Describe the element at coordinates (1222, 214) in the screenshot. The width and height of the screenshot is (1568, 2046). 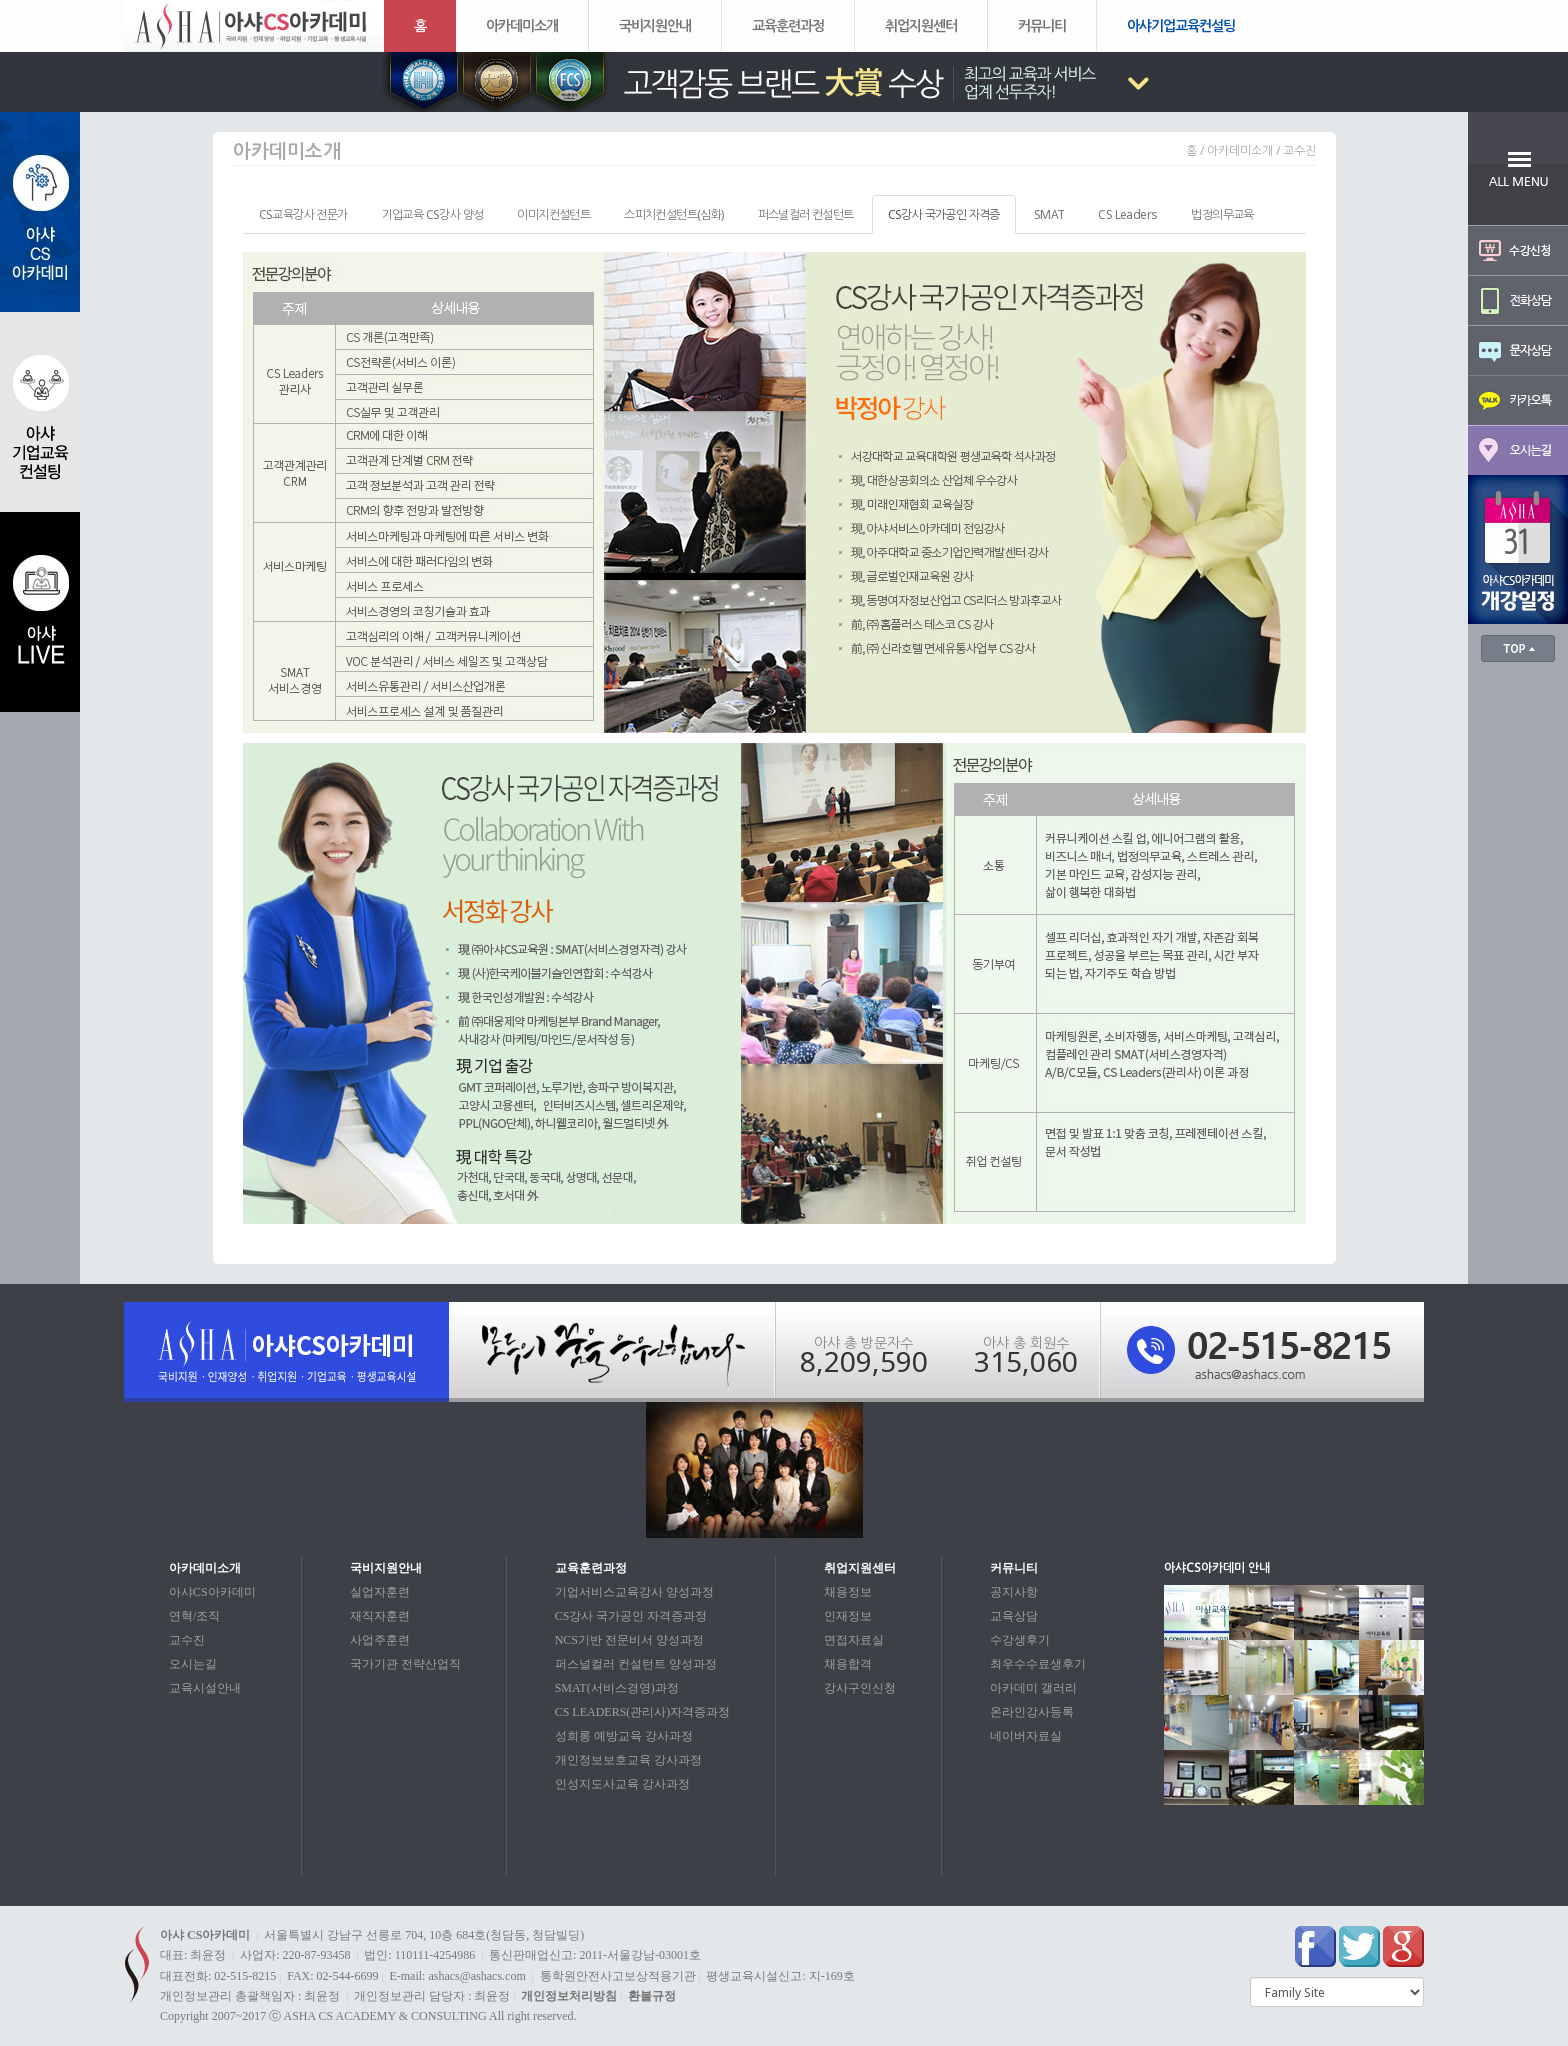
I see `법정의무교육 [tab]` at that location.